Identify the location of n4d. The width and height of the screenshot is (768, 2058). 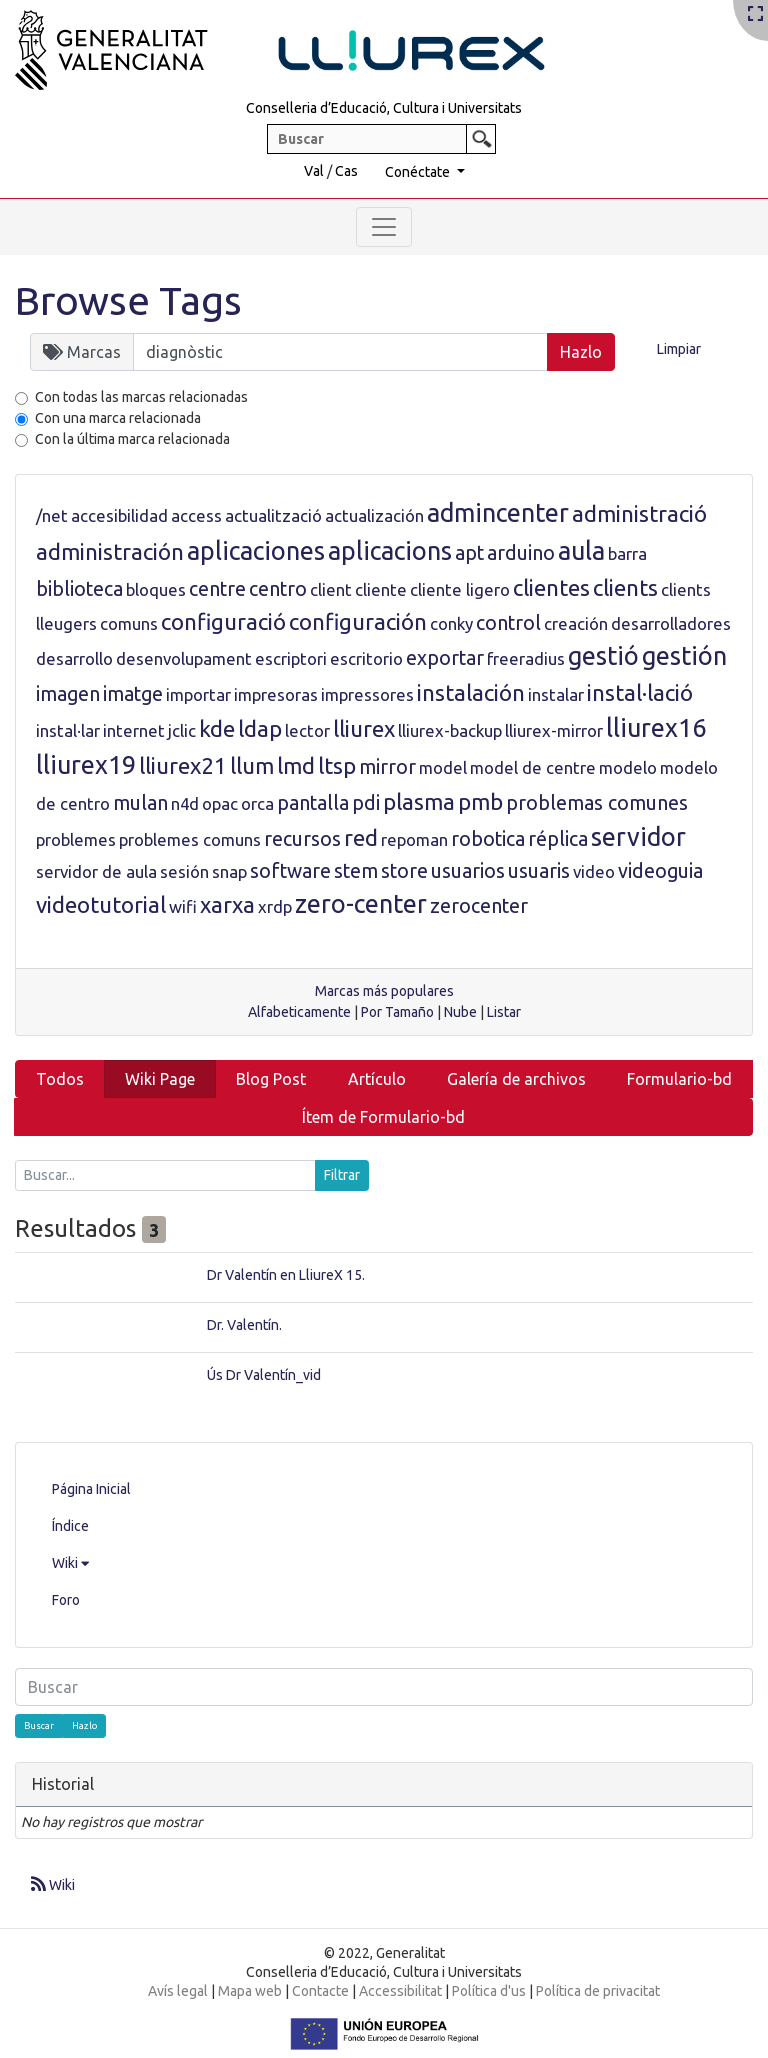
(185, 803).